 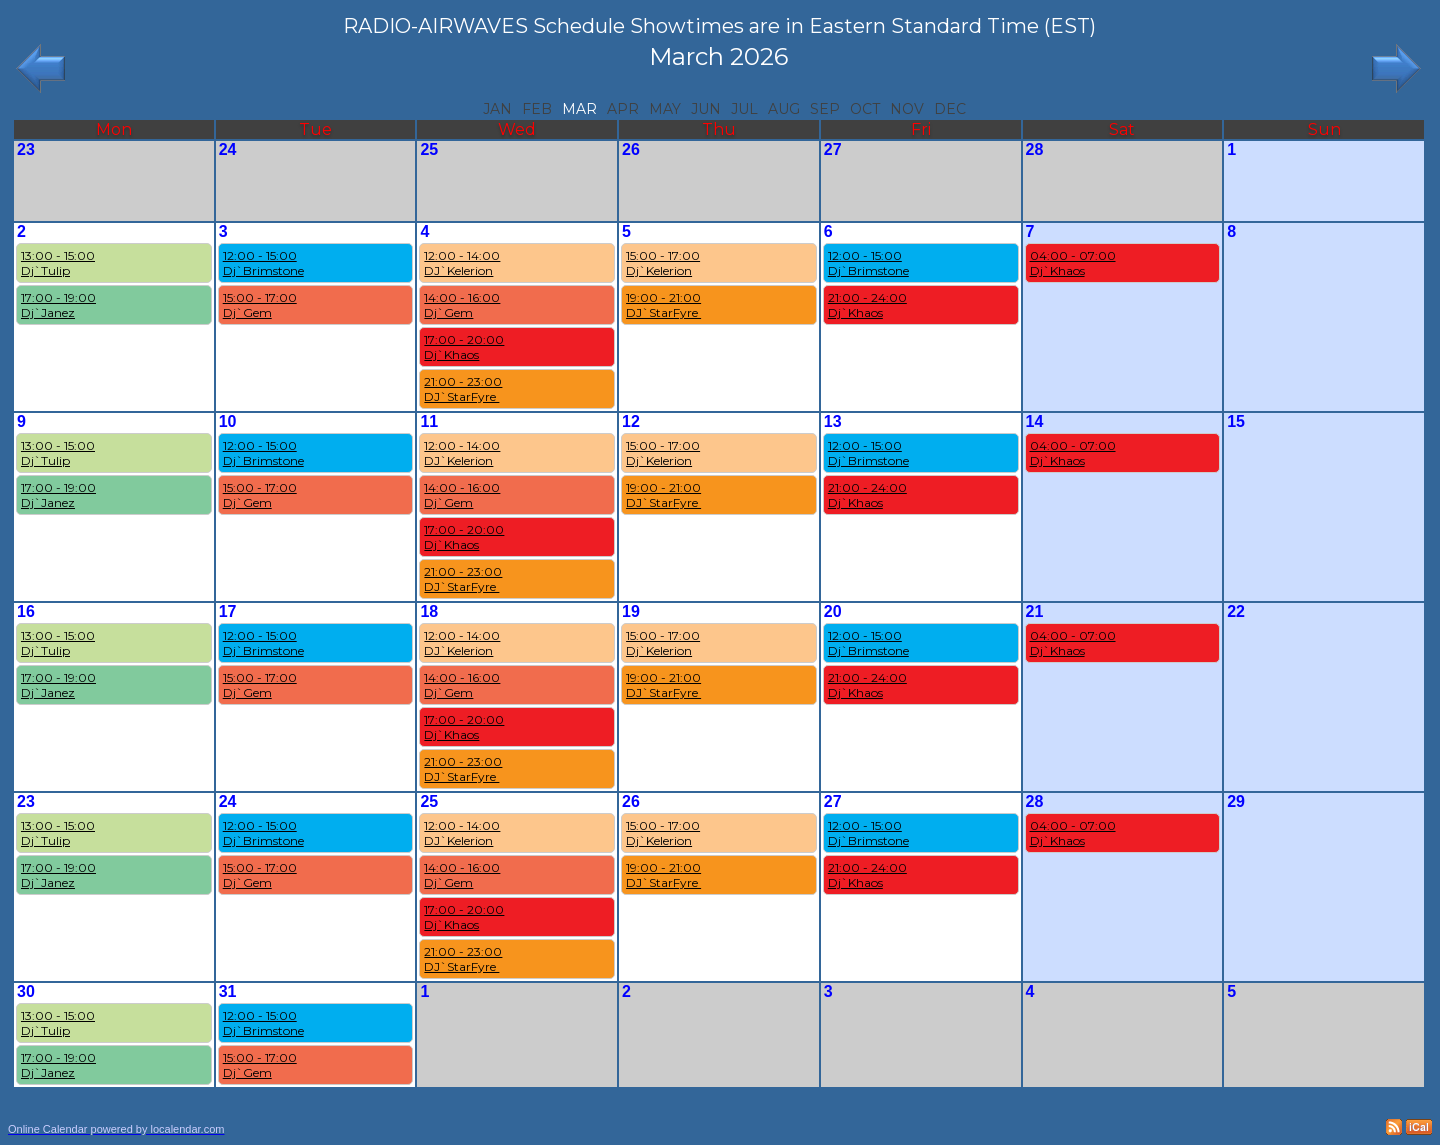 What do you see at coordinates (228, 149) in the screenshot?
I see `24` at bounding box center [228, 149].